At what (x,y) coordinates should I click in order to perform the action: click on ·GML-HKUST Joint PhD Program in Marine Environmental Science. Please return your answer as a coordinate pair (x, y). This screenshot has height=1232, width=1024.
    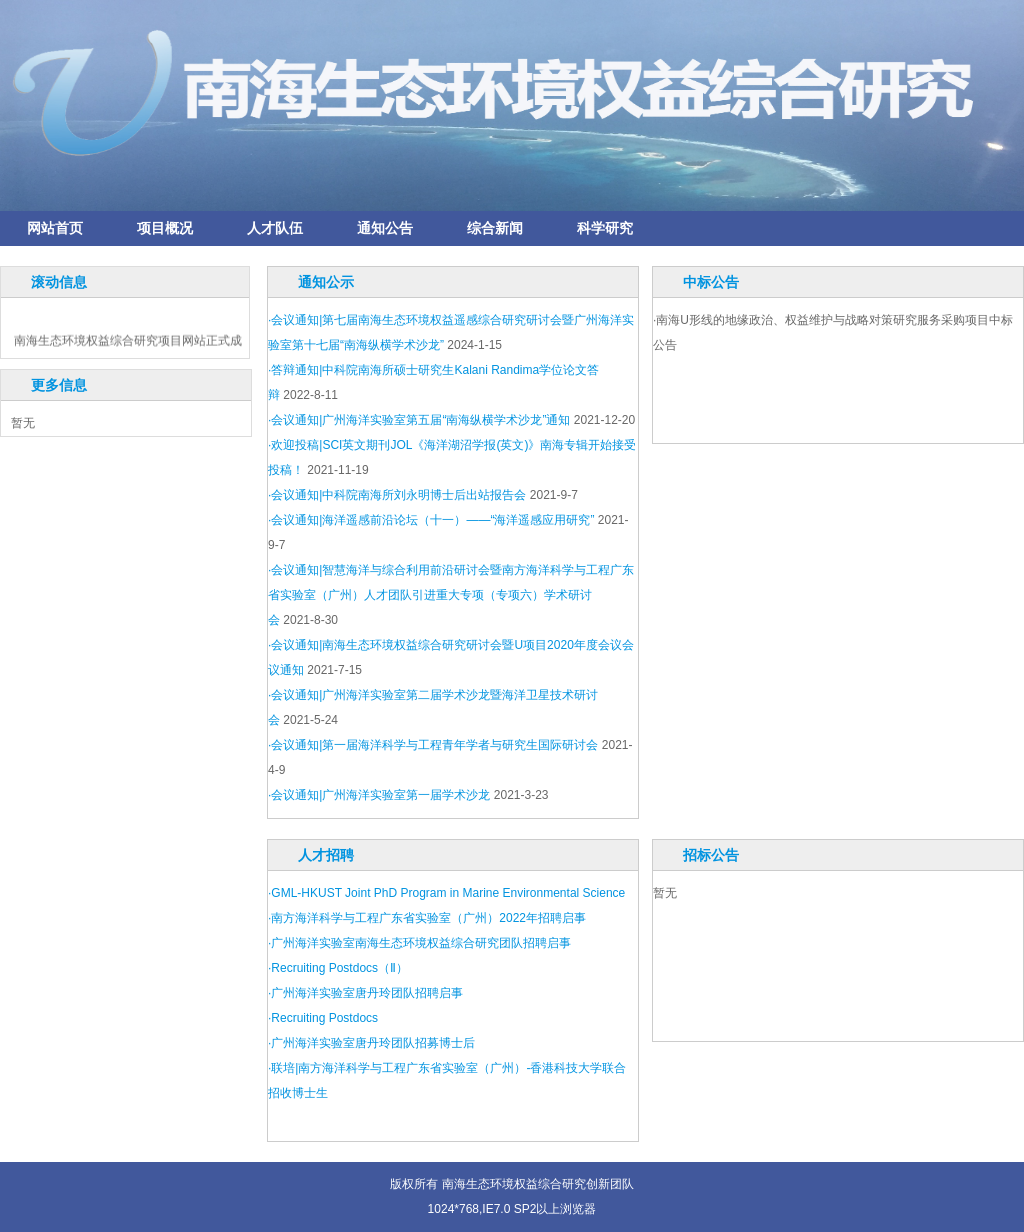
    Looking at the image, I should click on (446, 893).